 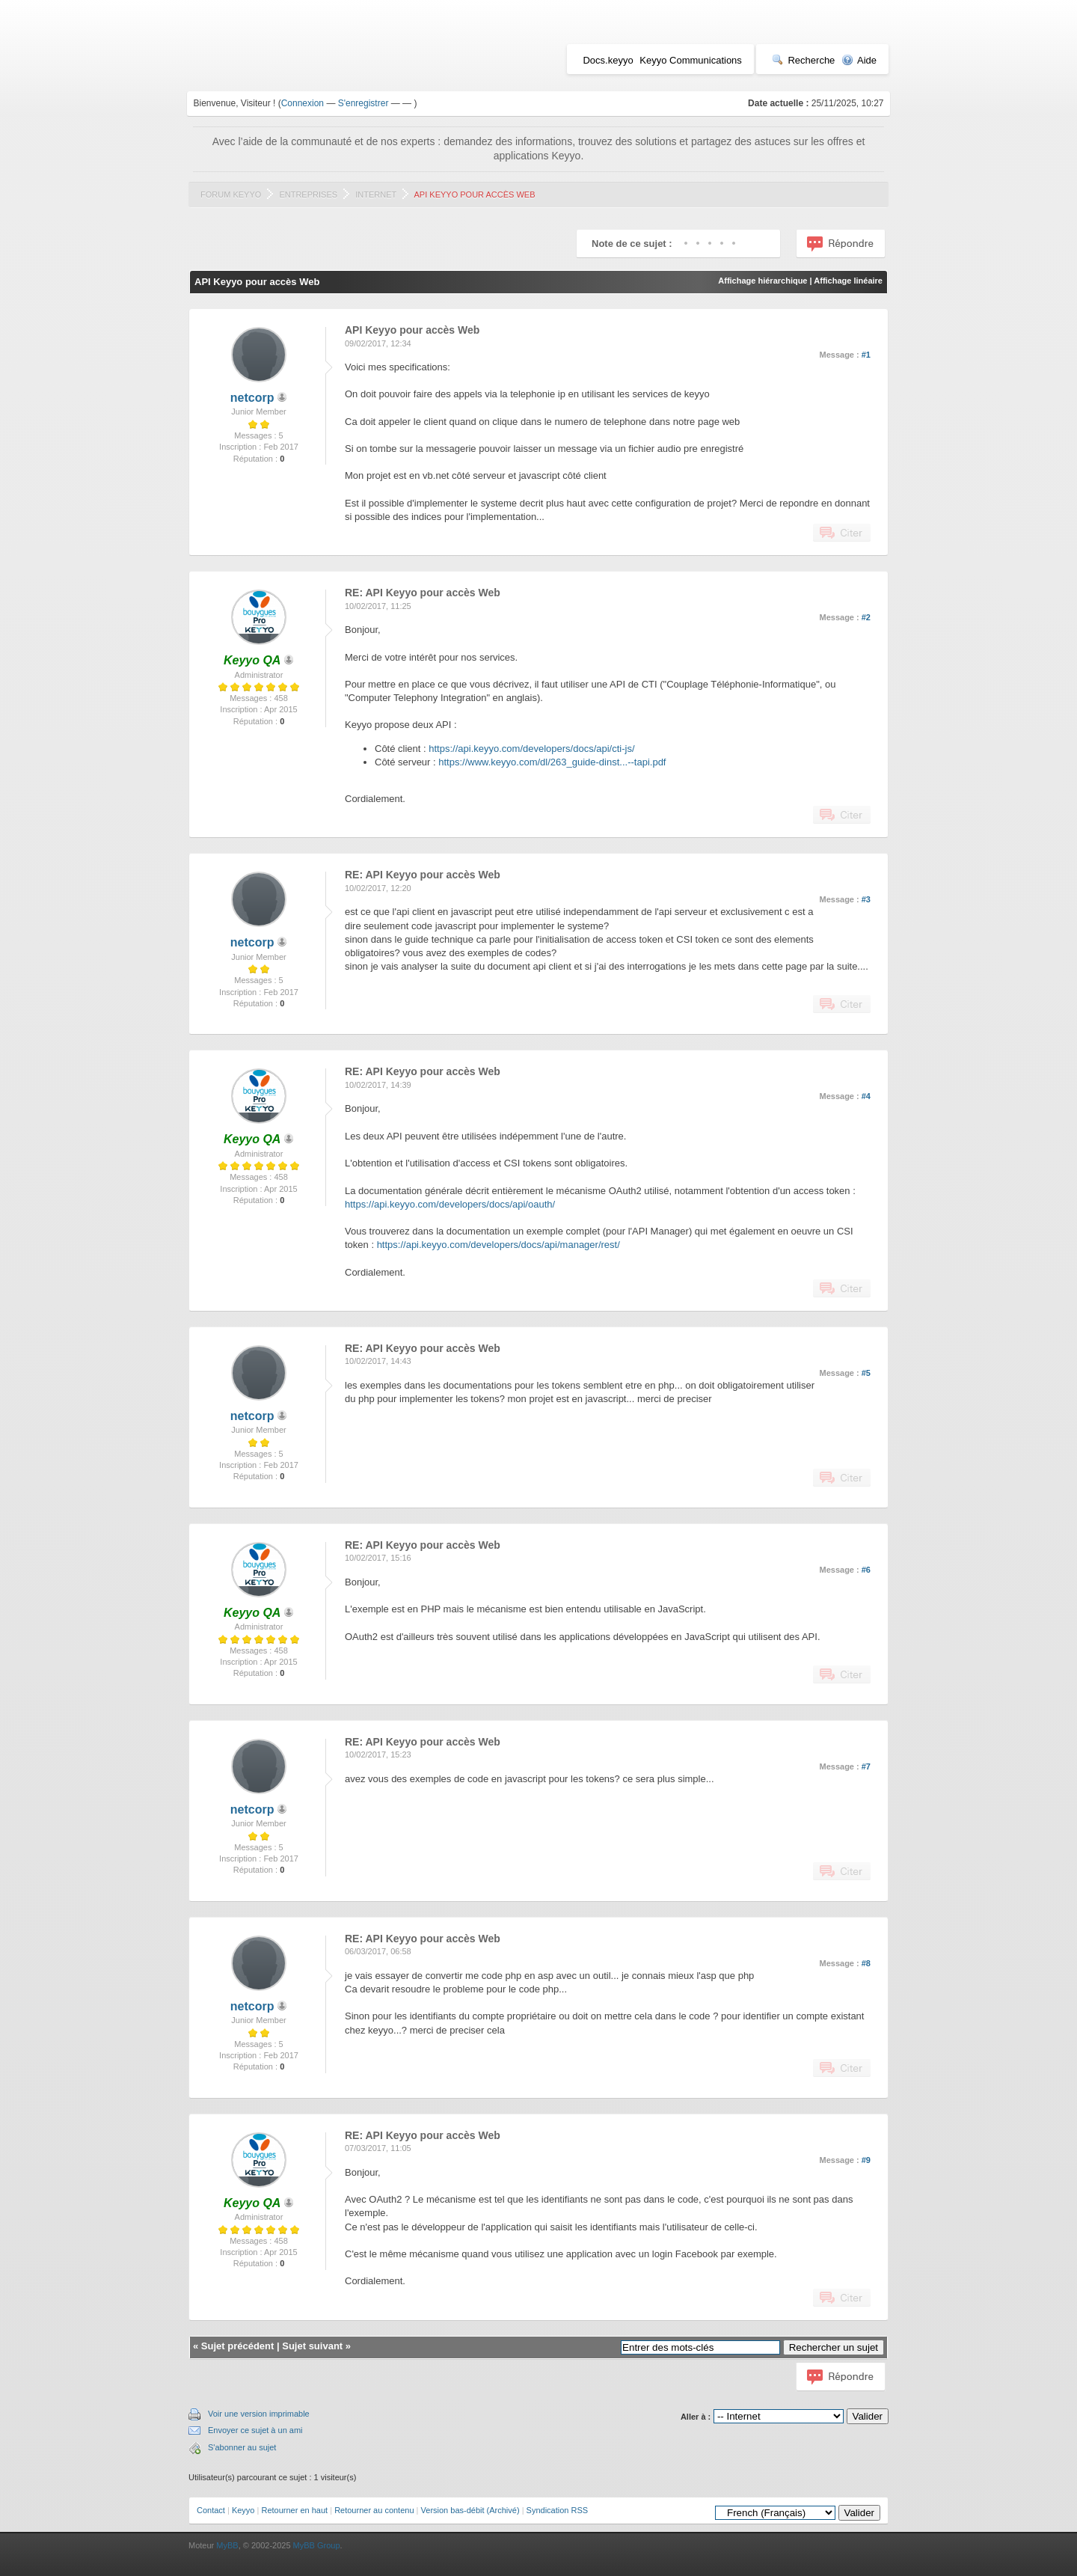 I want to click on #8, so click(x=866, y=1963).